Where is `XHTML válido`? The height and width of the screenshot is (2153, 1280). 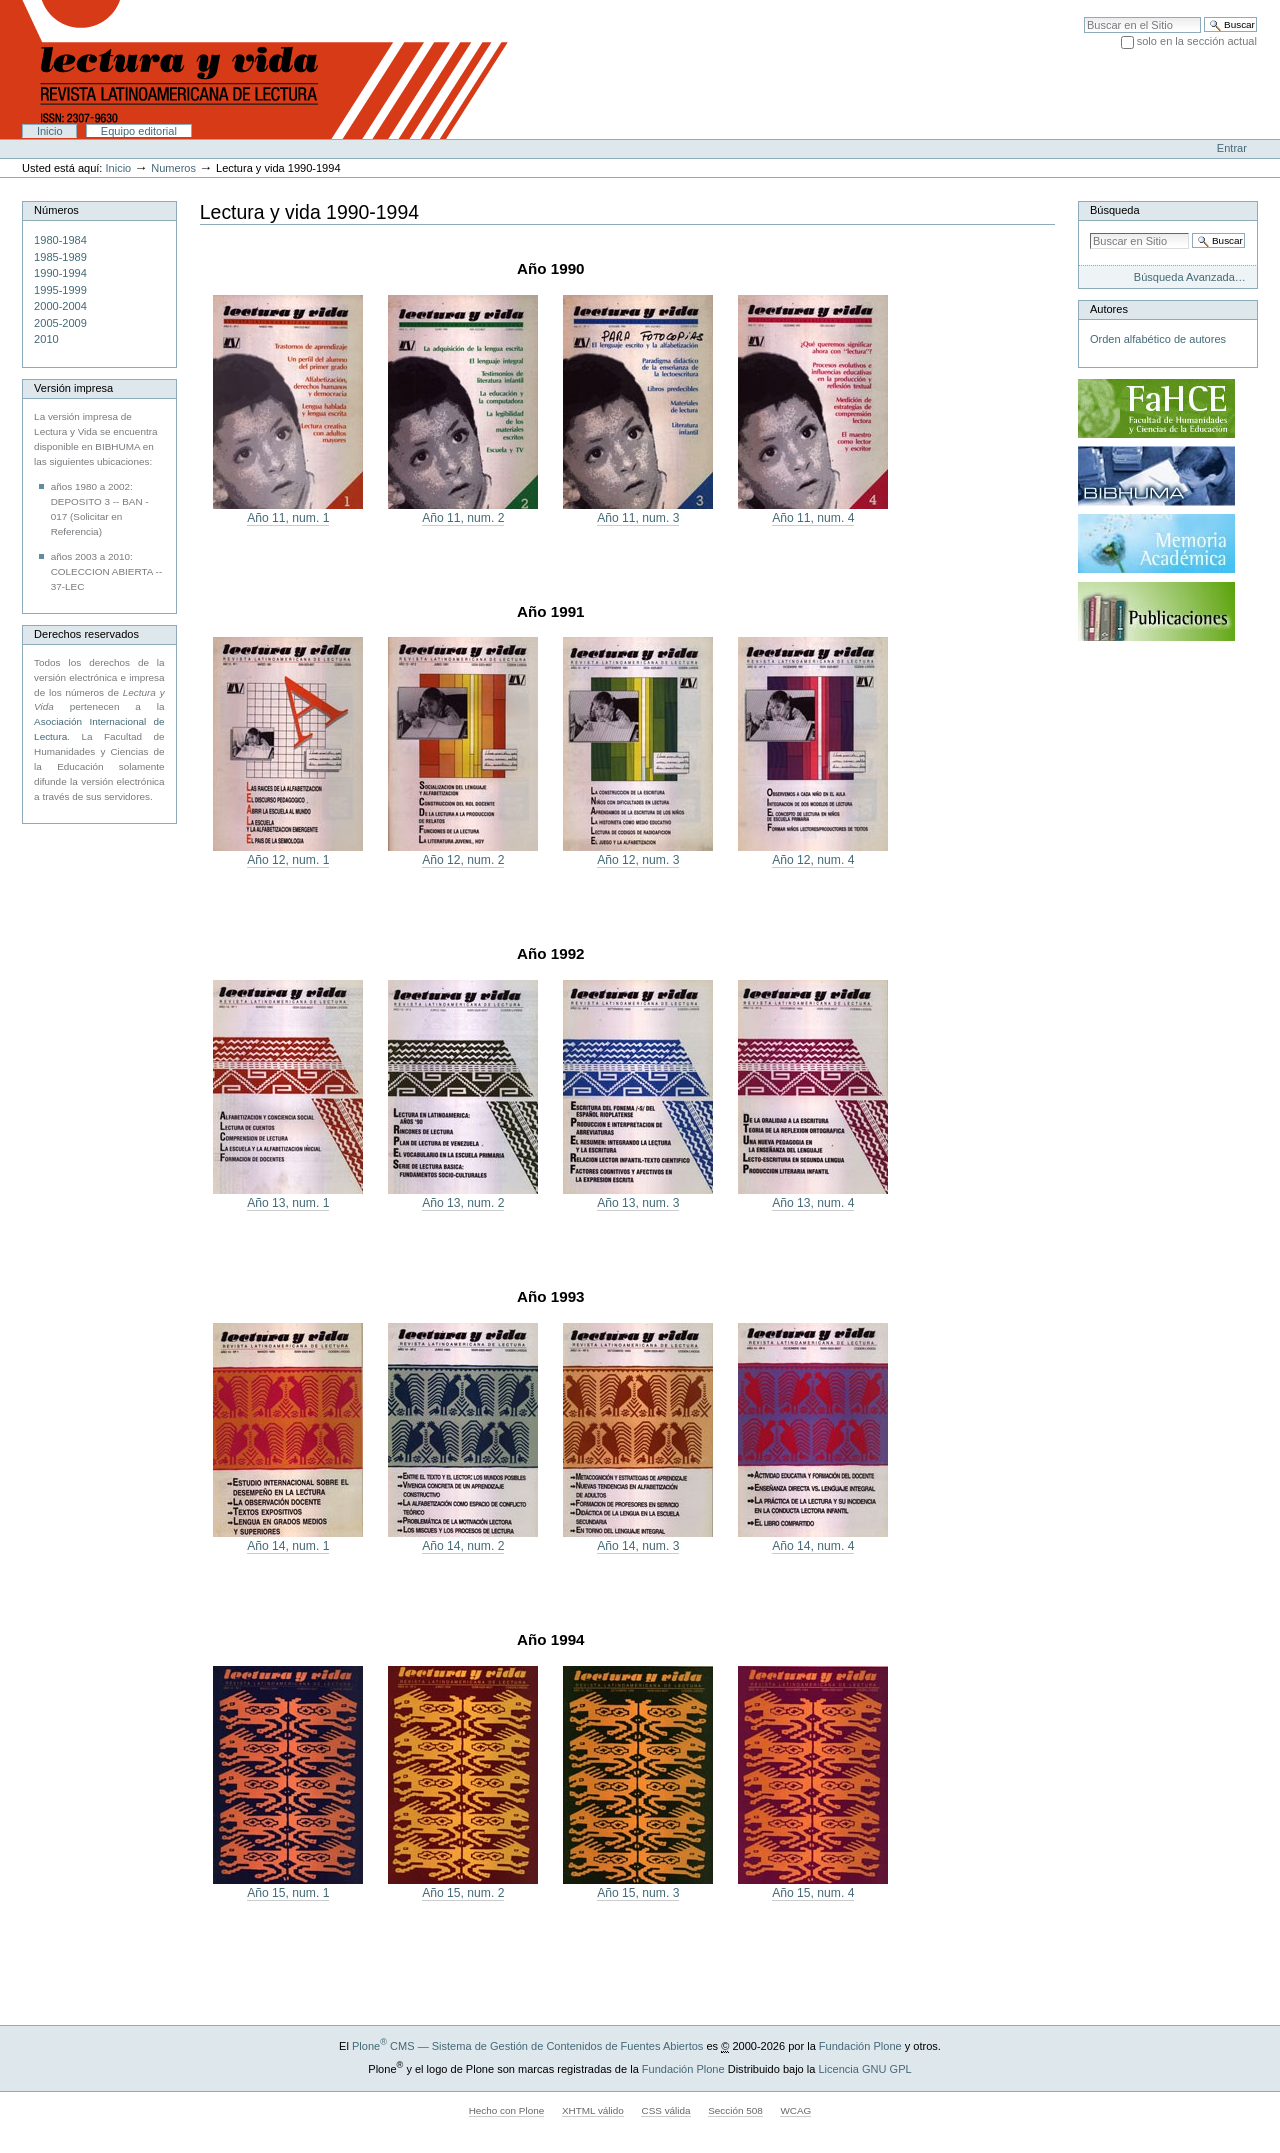
XHTML válido is located at coordinates (593, 2110).